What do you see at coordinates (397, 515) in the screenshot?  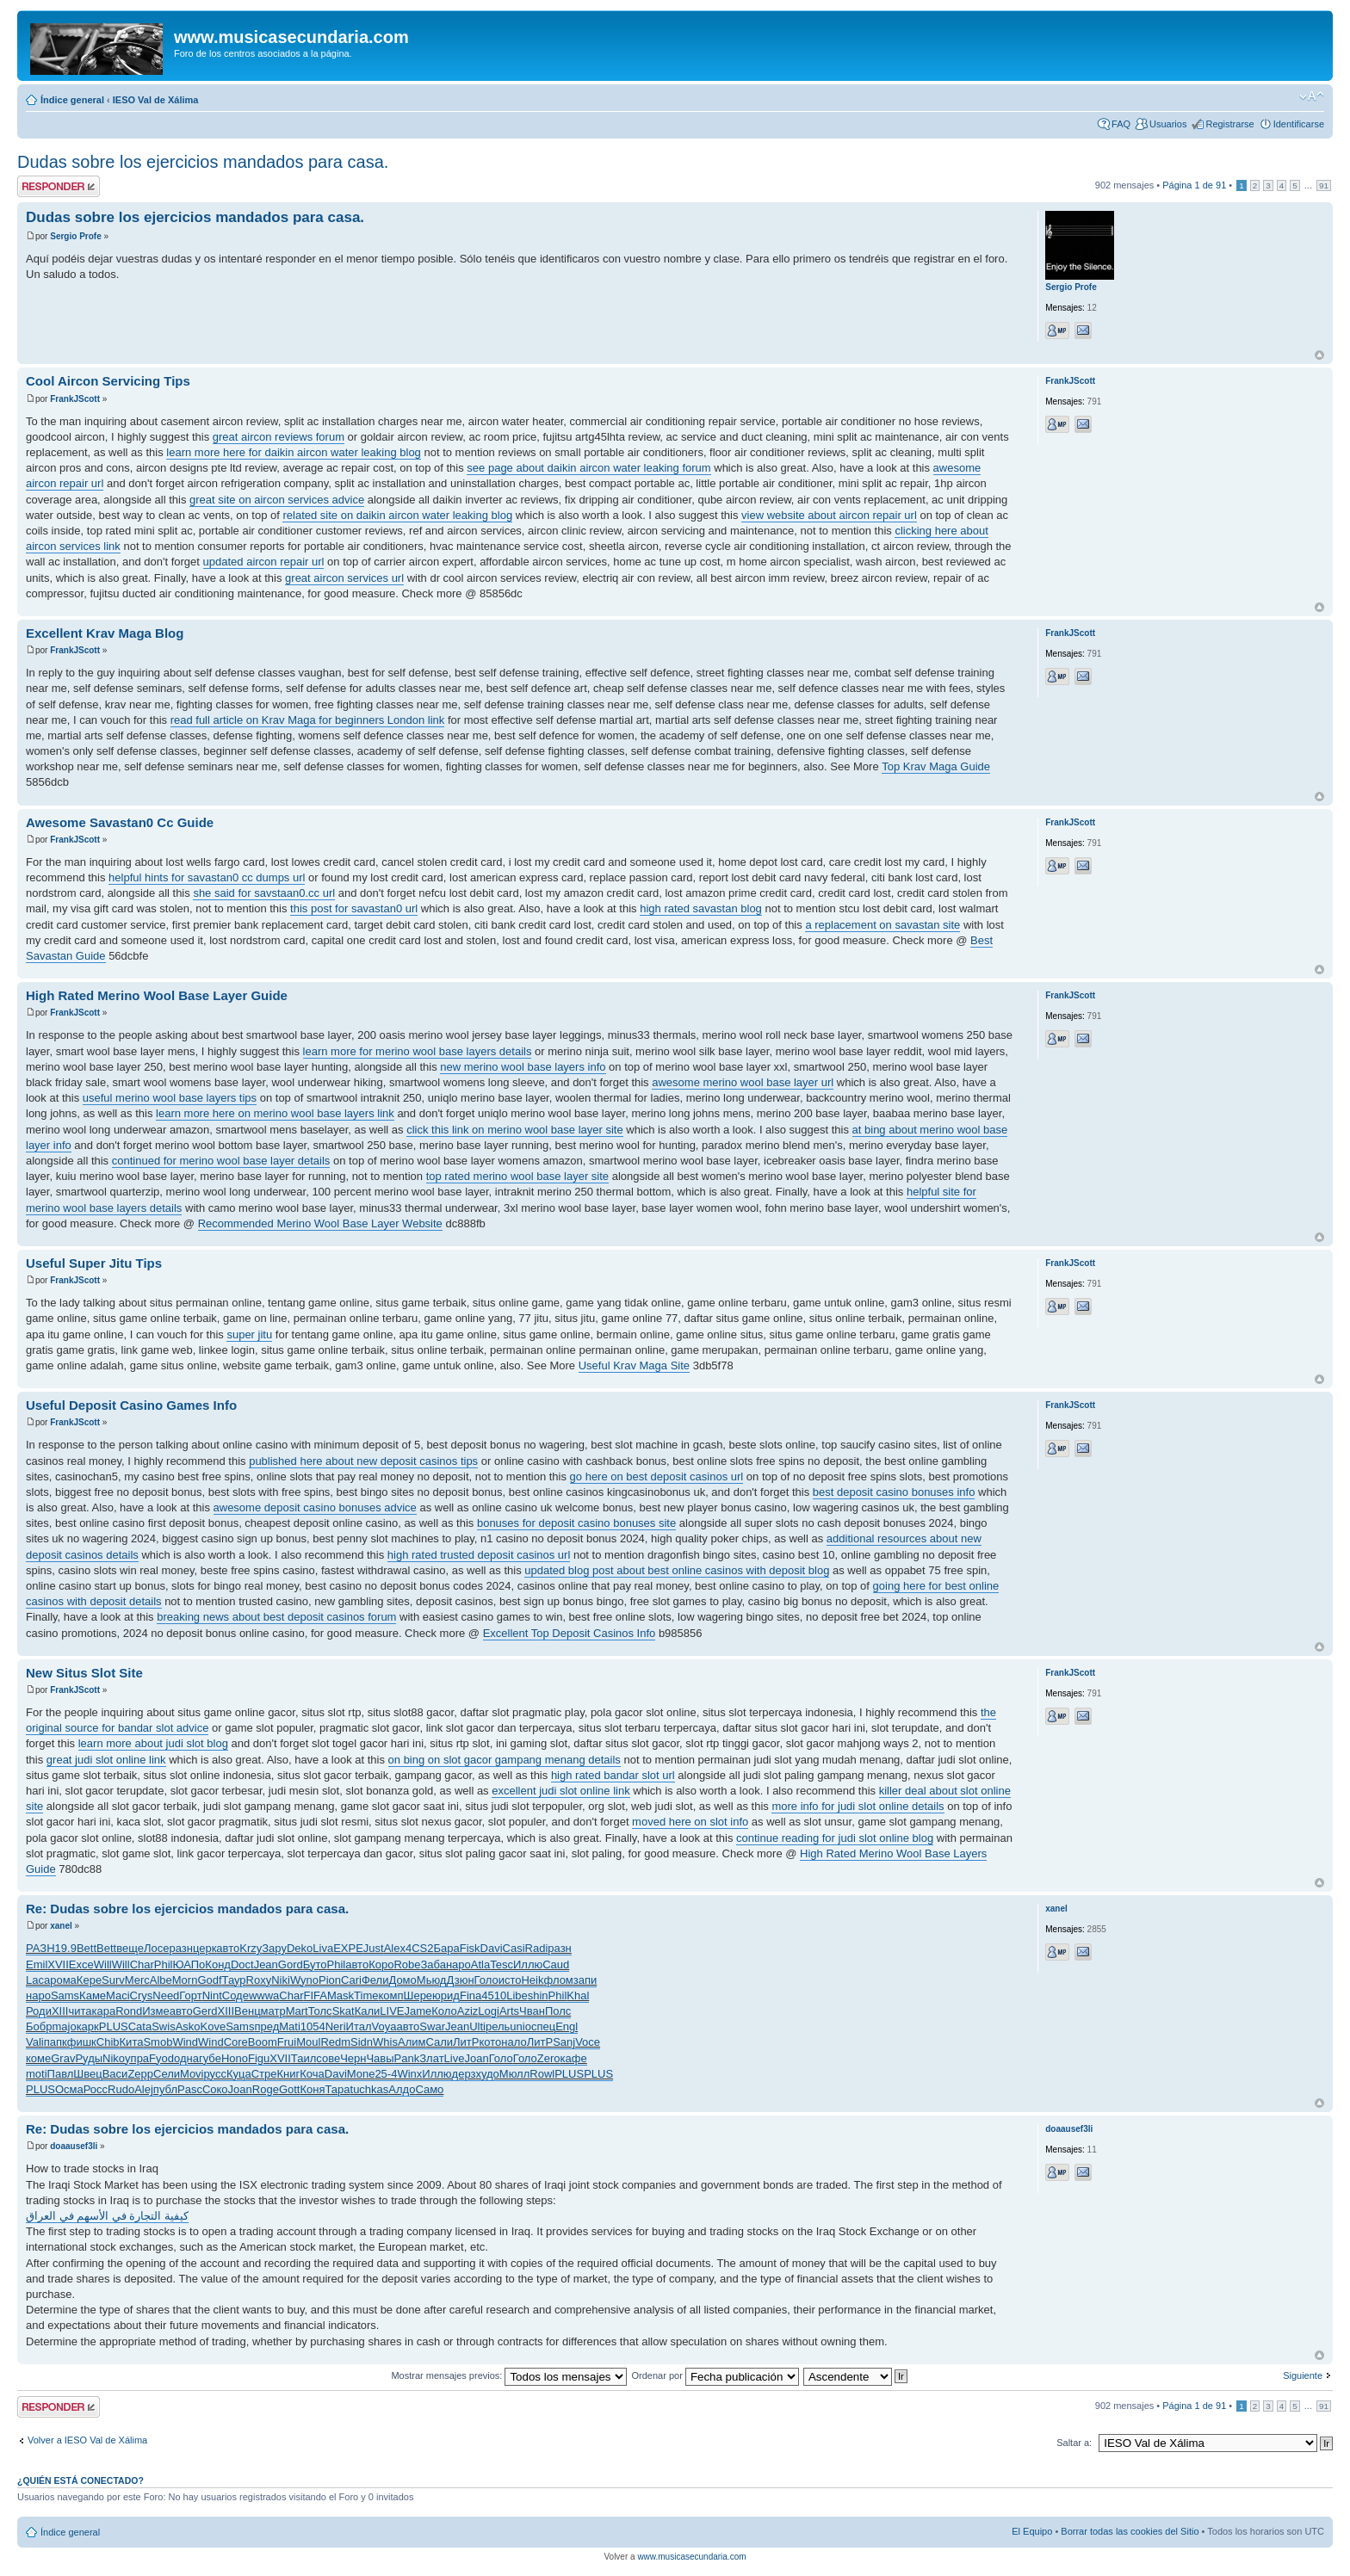 I see `related site on daikin aircon water leaking blog` at bounding box center [397, 515].